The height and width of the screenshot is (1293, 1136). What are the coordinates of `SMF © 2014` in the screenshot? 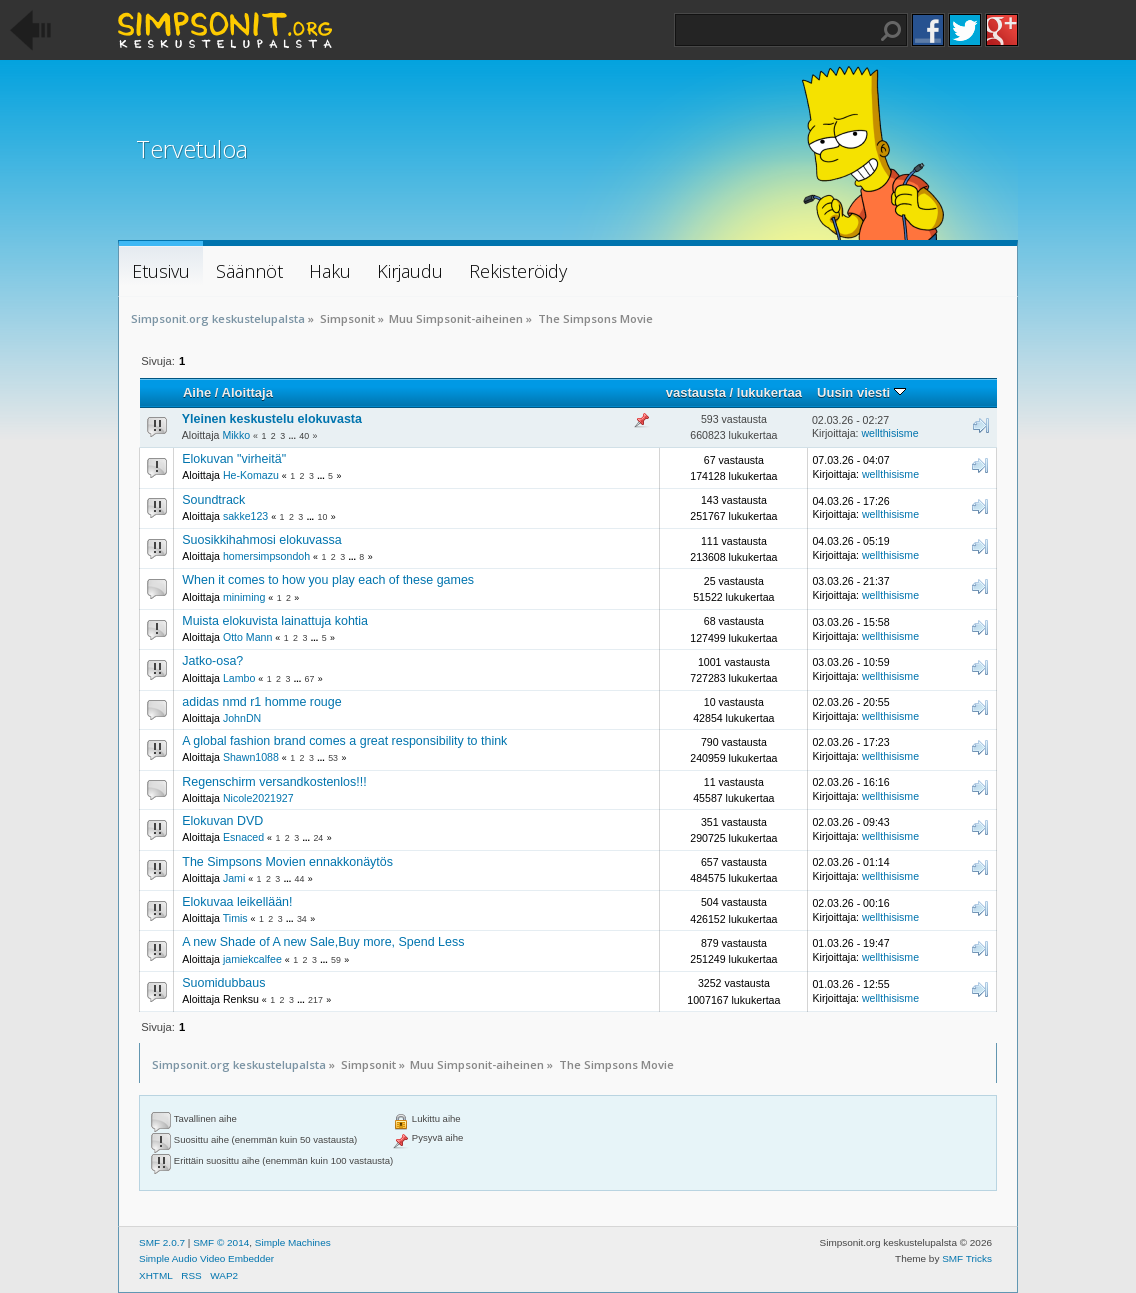 It's located at (221, 1242).